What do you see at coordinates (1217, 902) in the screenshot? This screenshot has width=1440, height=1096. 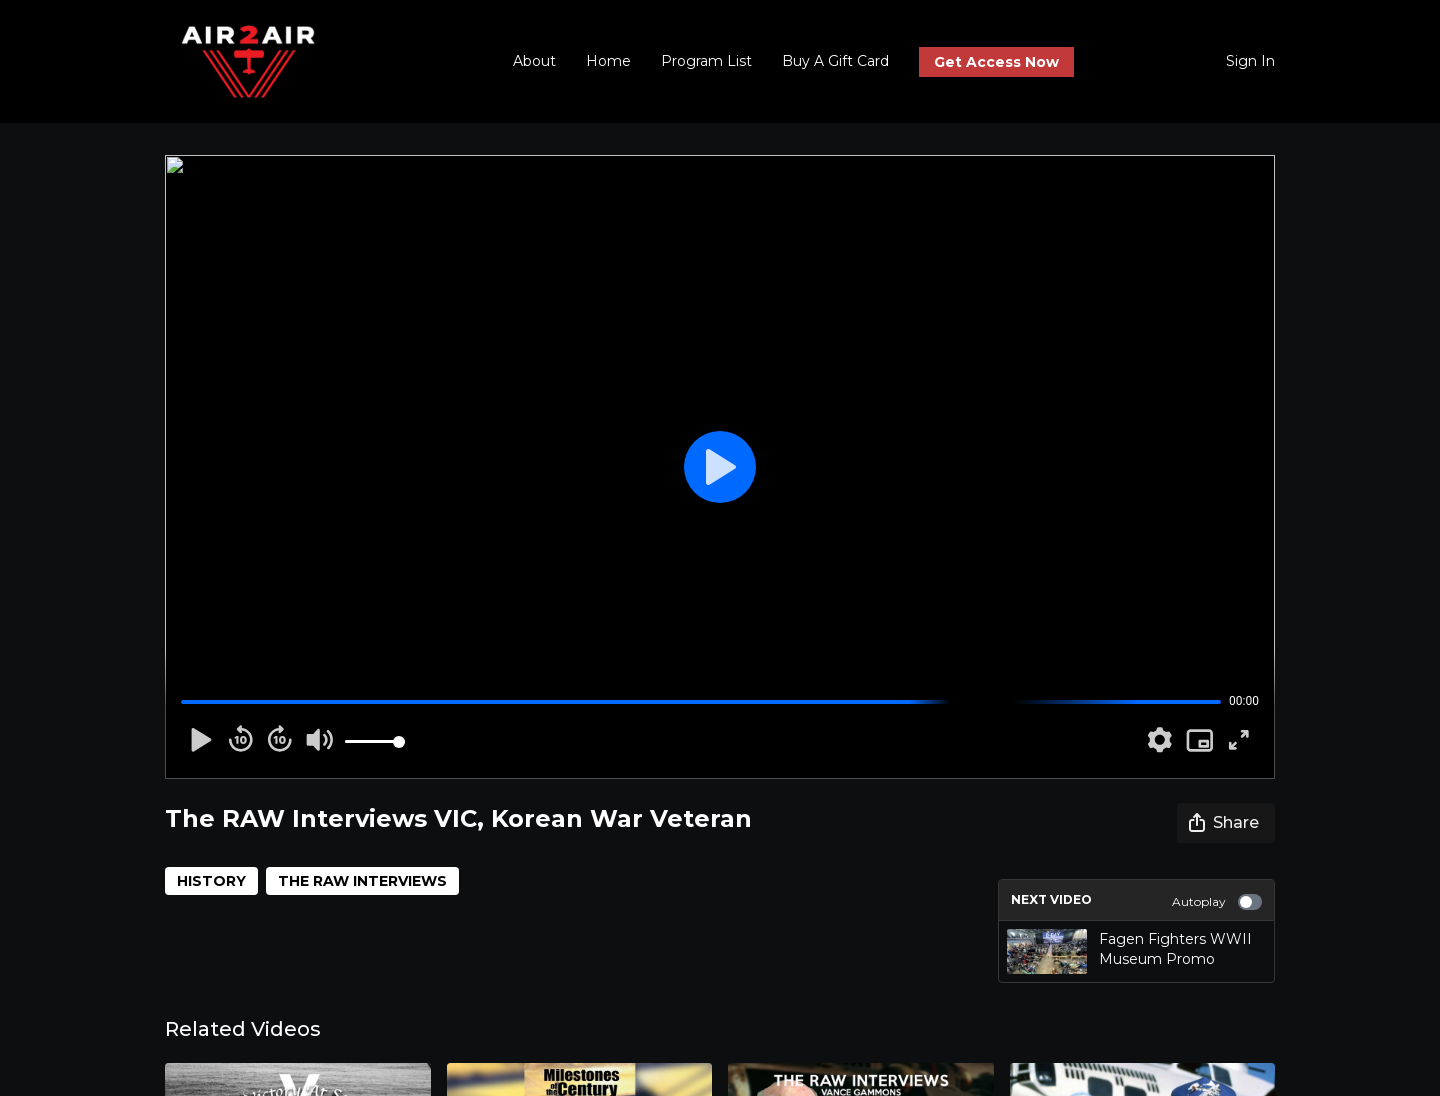 I see `Autoplay` at bounding box center [1217, 902].